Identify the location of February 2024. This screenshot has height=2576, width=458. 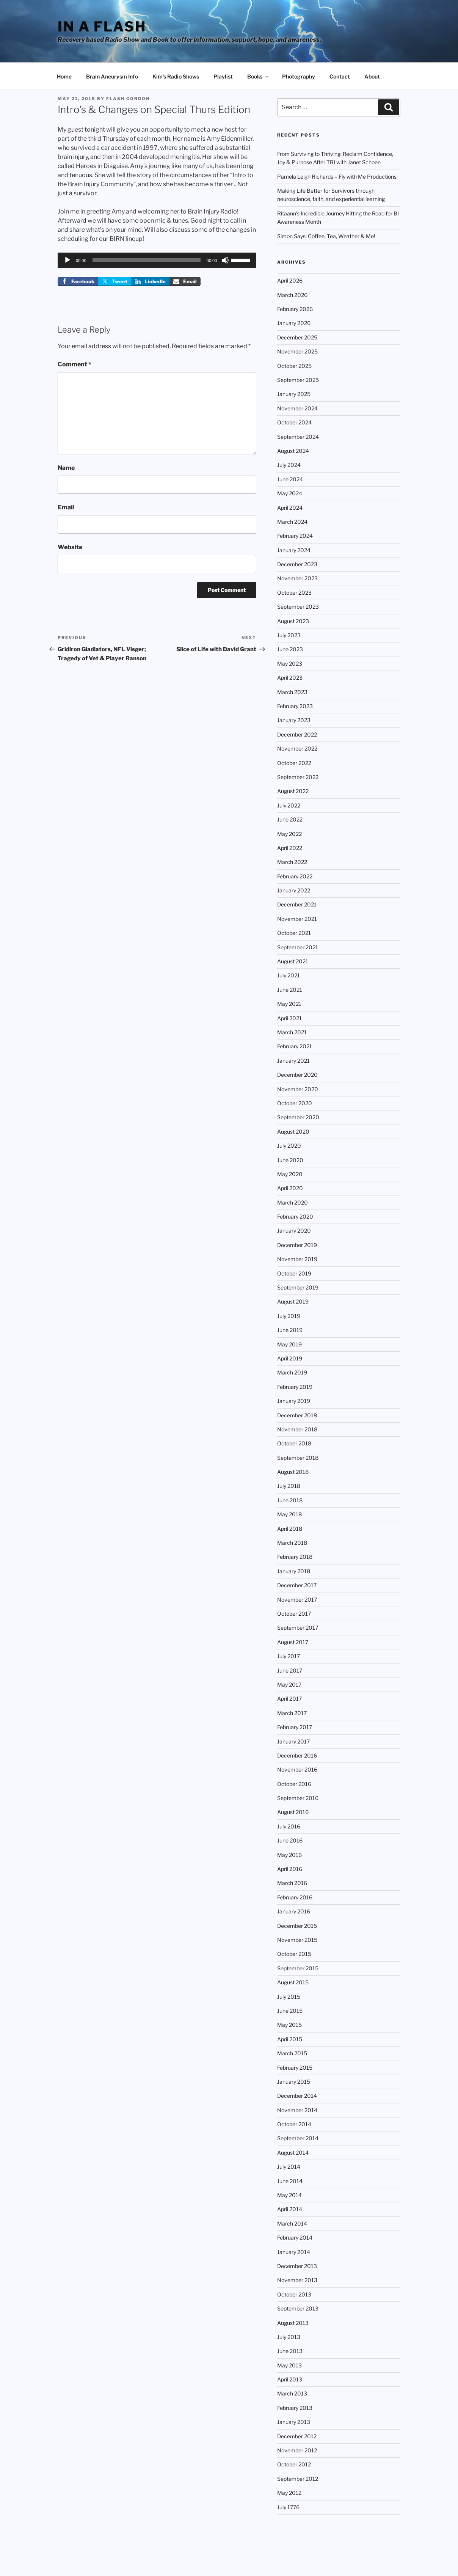
(295, 535).